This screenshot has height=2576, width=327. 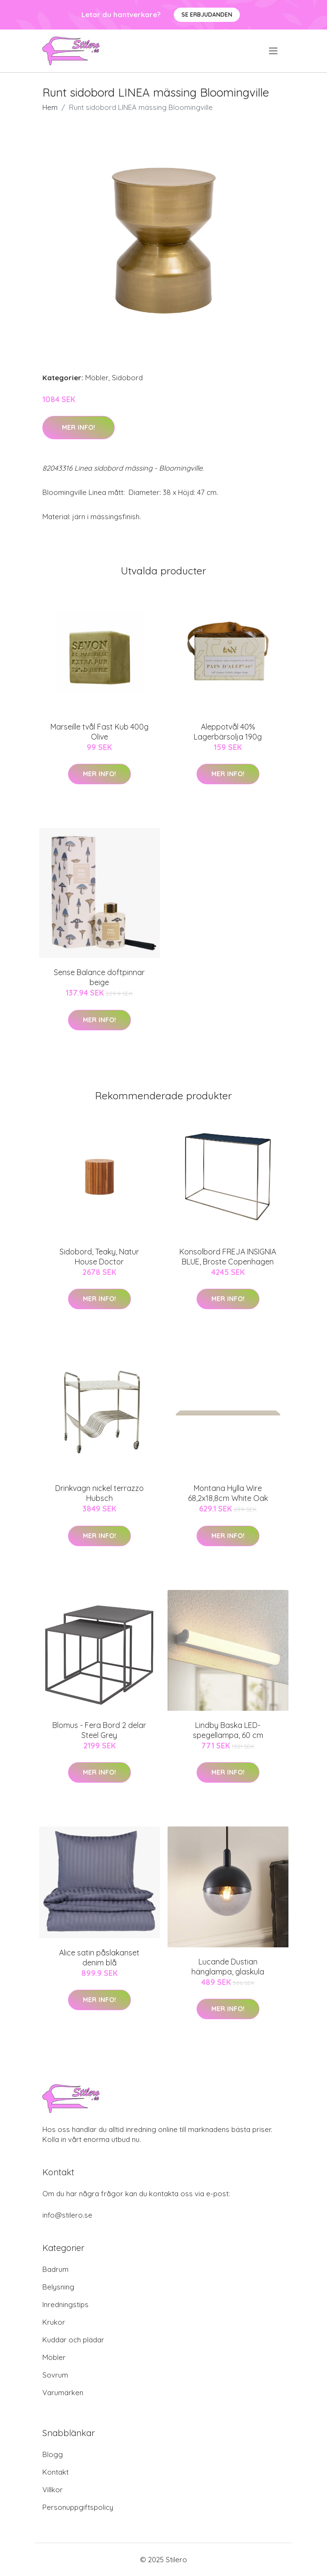 I want to click on Konsolbord FREJA INSIGNIA BLUE, Broste Copenhagen, so click(x=227, y=1256).